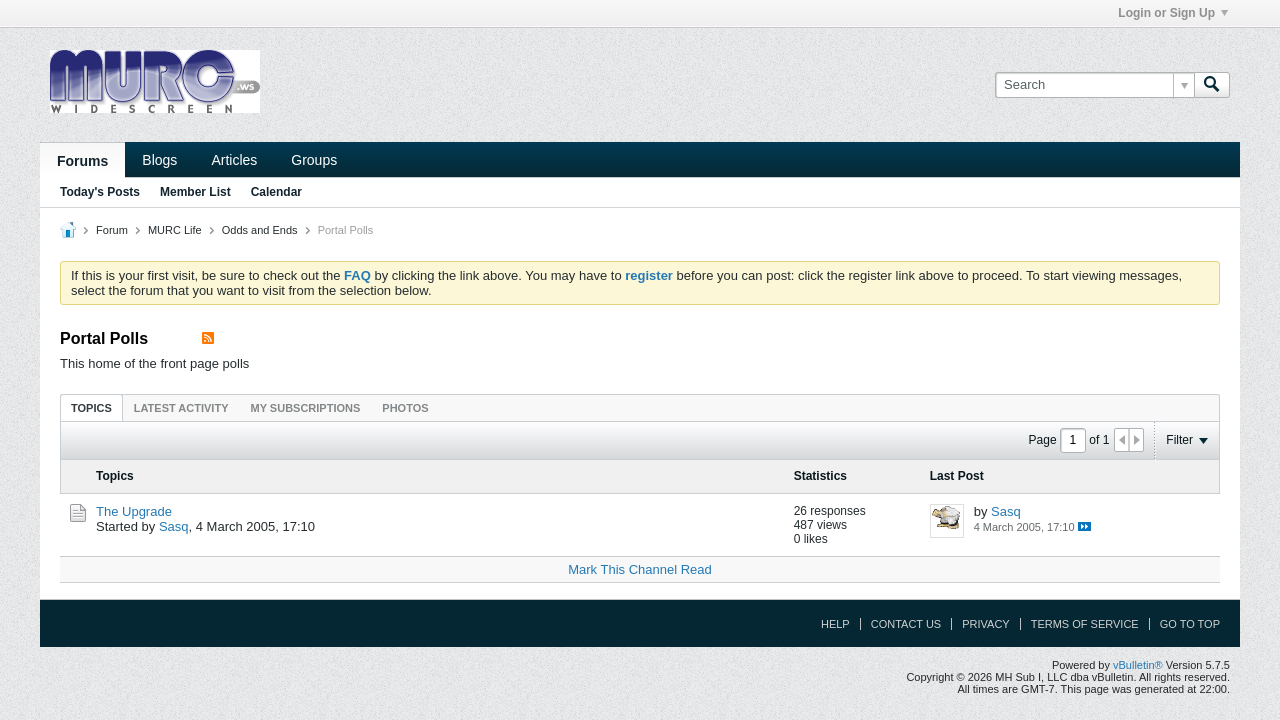  Describe the element at coordinates (260, 230) in the screenshot. I see `Odds and Ends` at that location.